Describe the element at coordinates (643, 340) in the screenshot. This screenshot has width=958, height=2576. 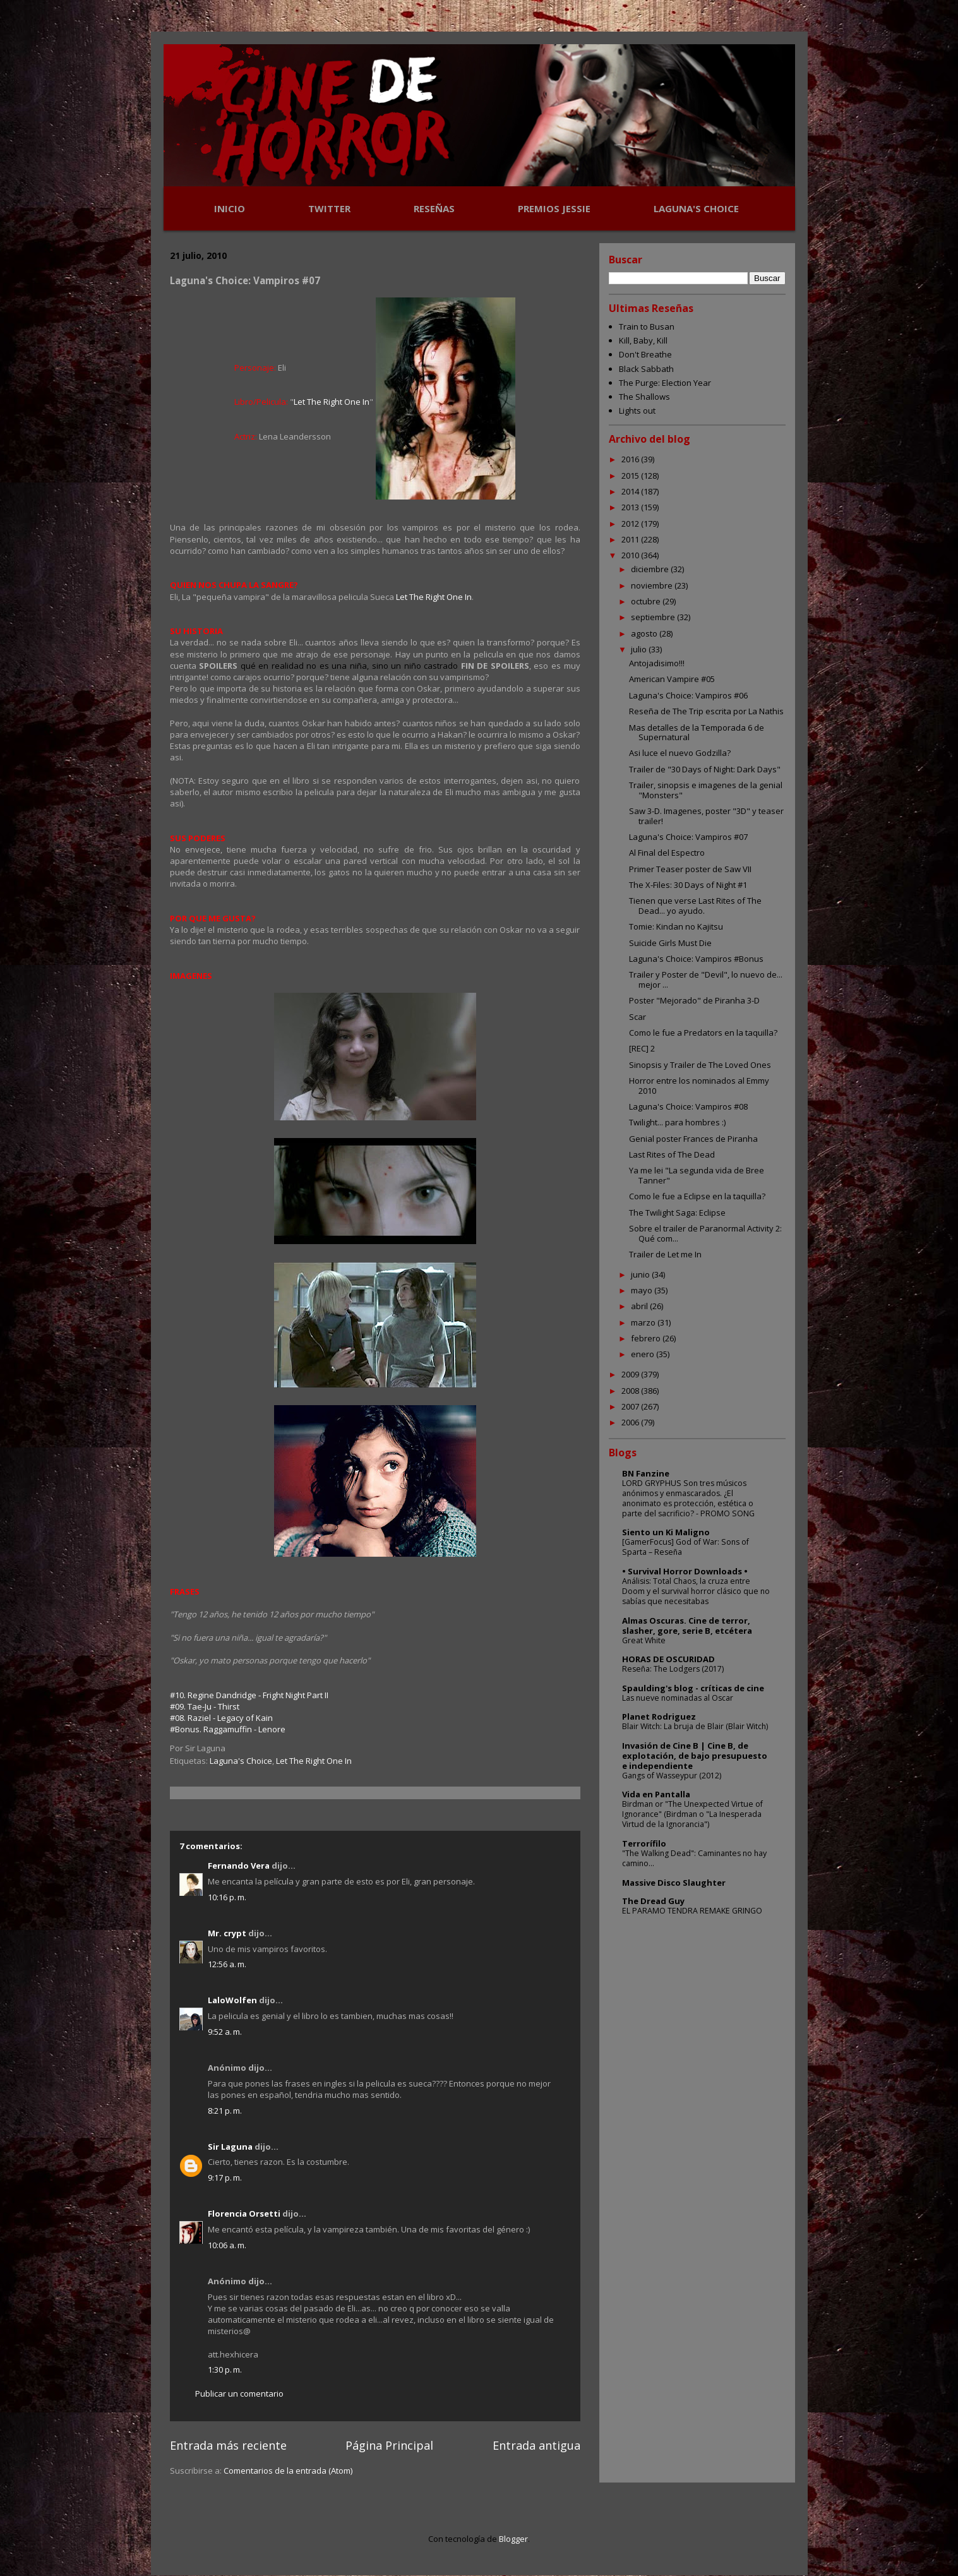
I see `Kill, Baby, Kill` at that location.